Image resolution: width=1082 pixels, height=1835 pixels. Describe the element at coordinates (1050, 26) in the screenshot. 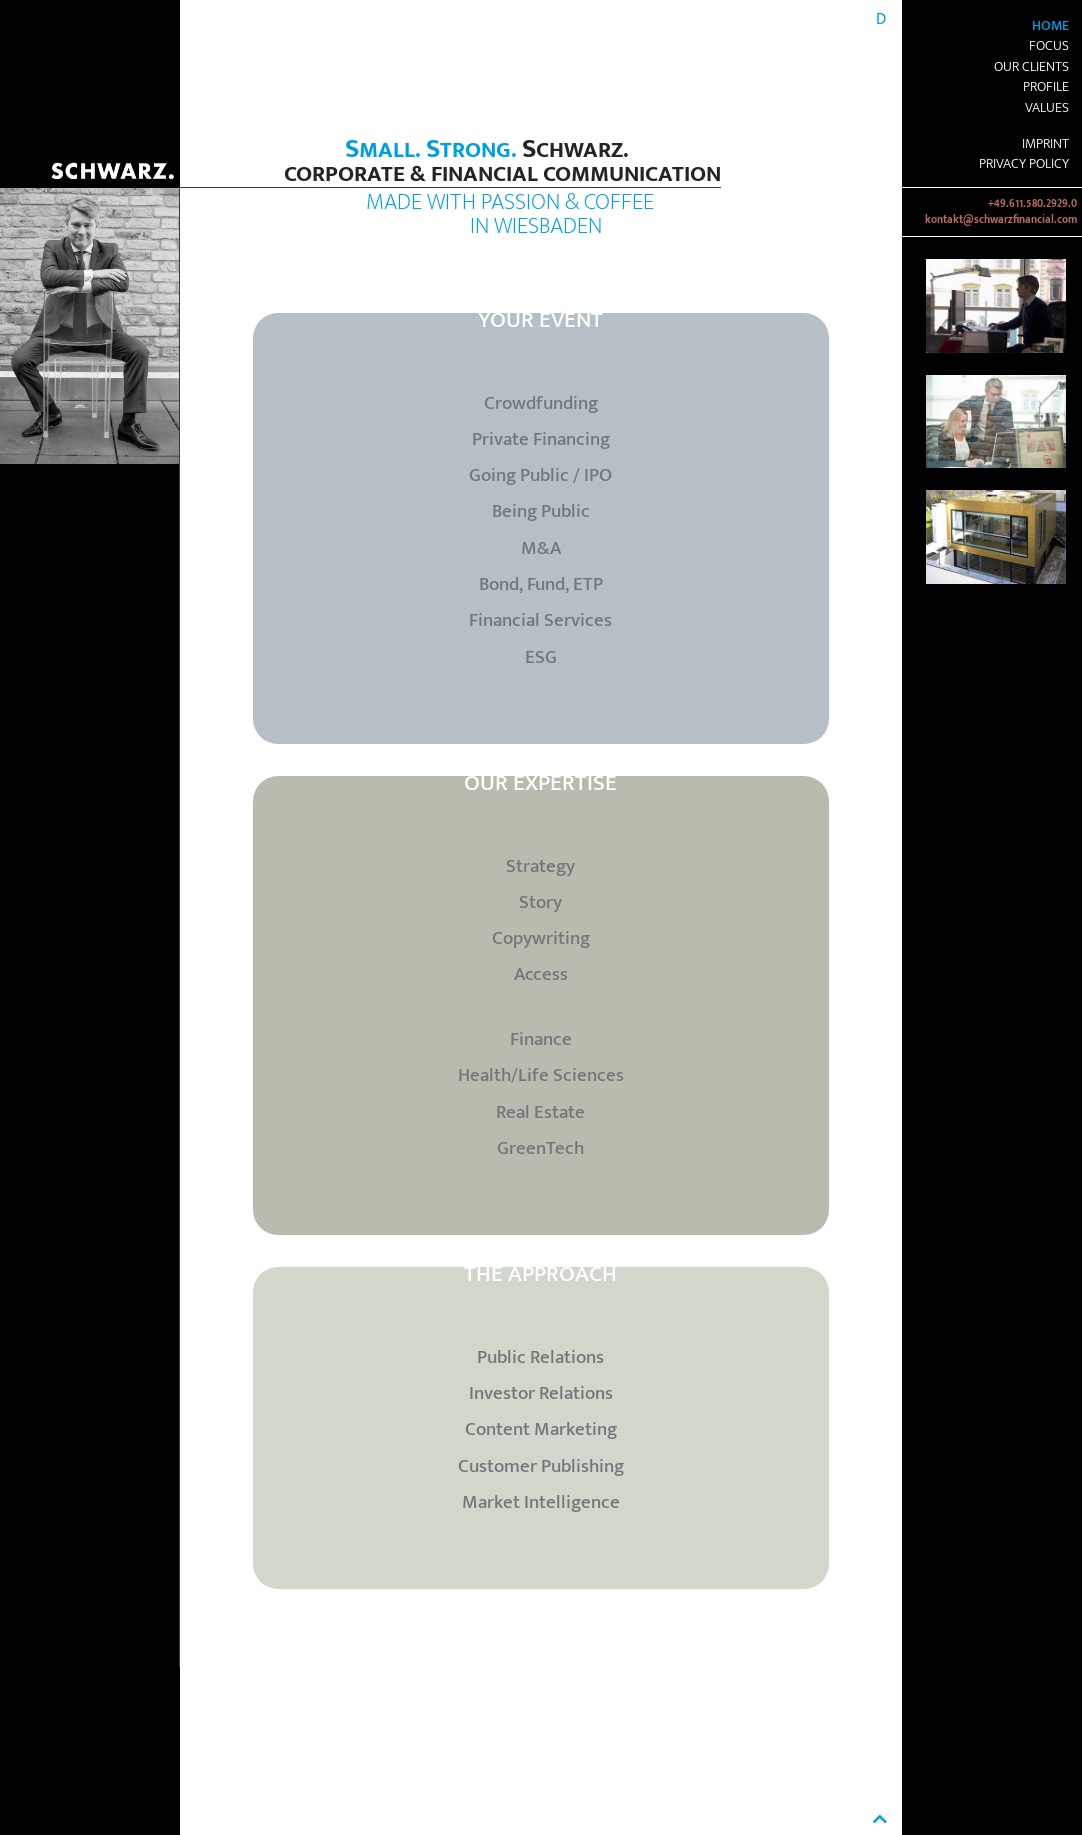

I see `Home` at that location.